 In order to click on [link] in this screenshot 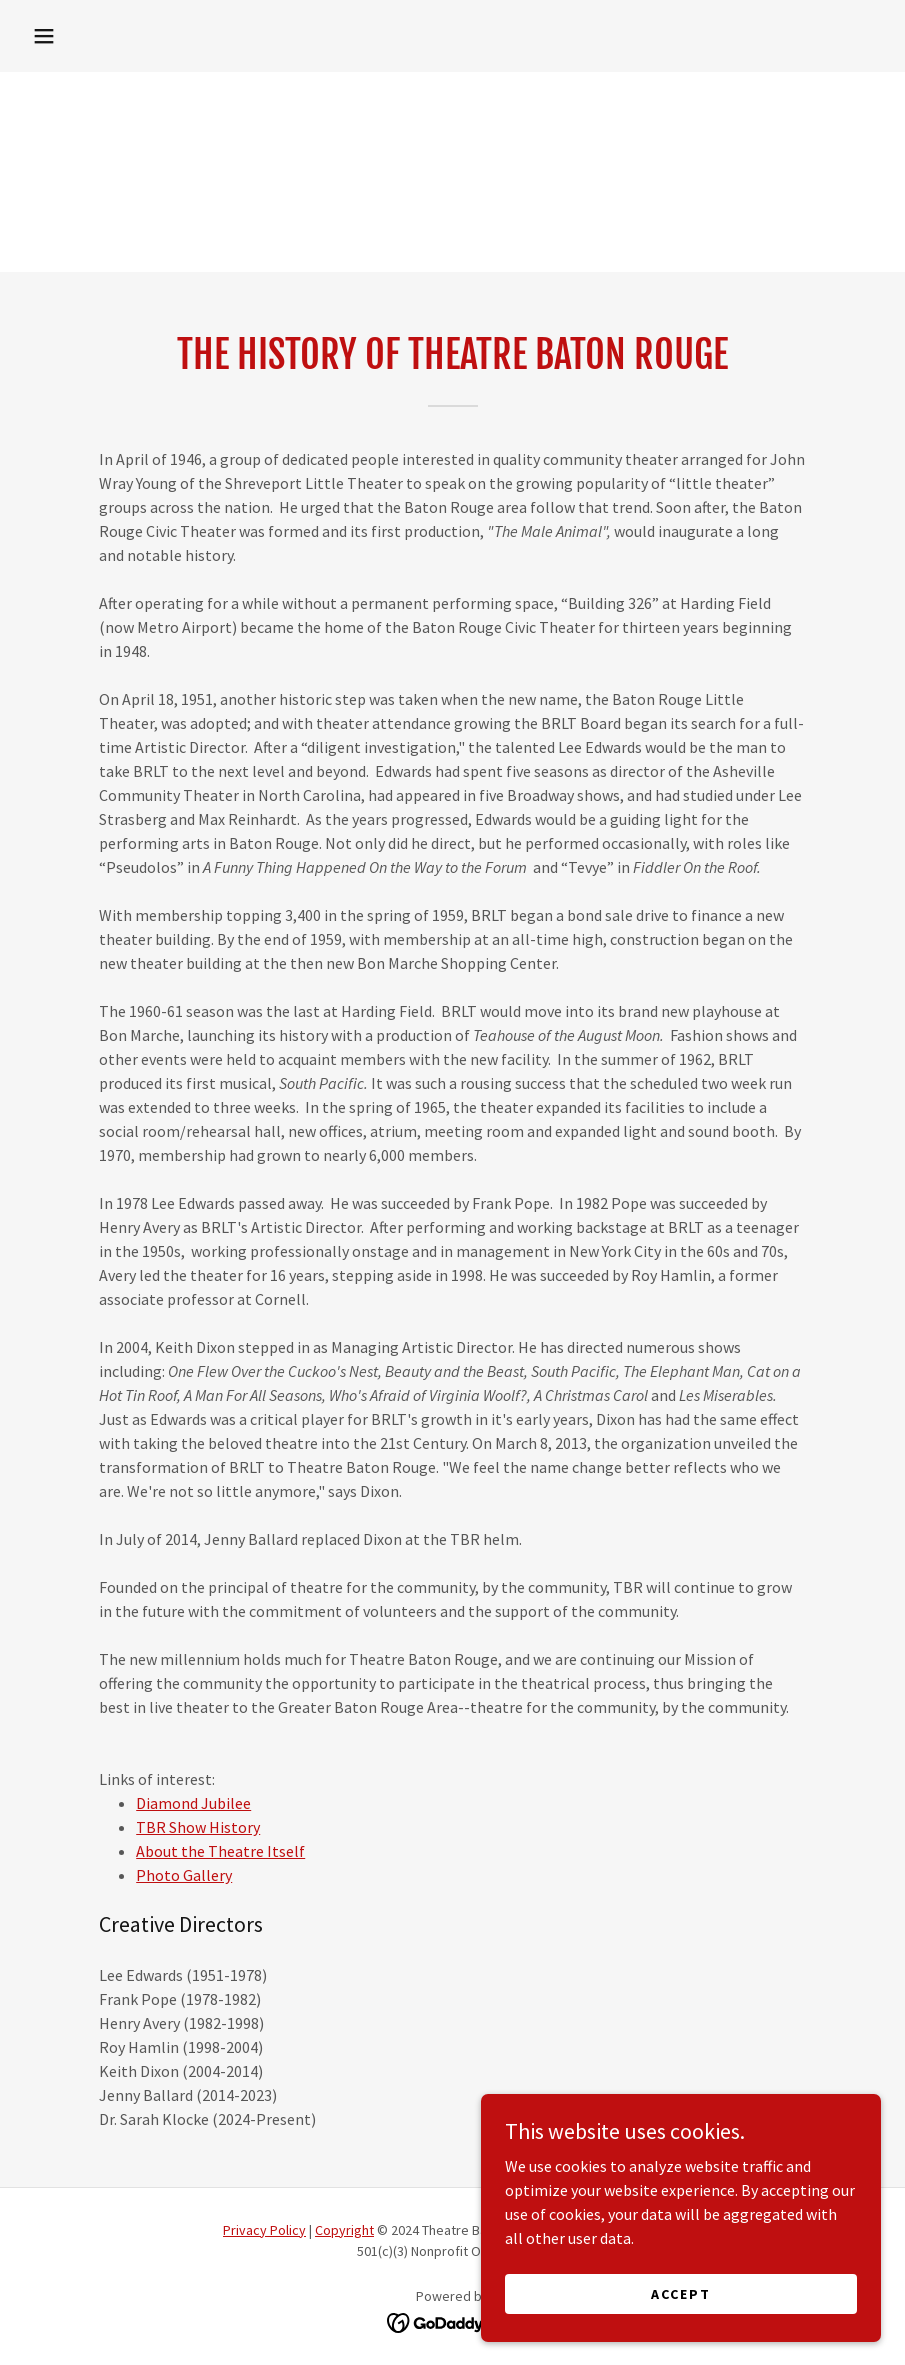, I will do `click(452, 2321)`.